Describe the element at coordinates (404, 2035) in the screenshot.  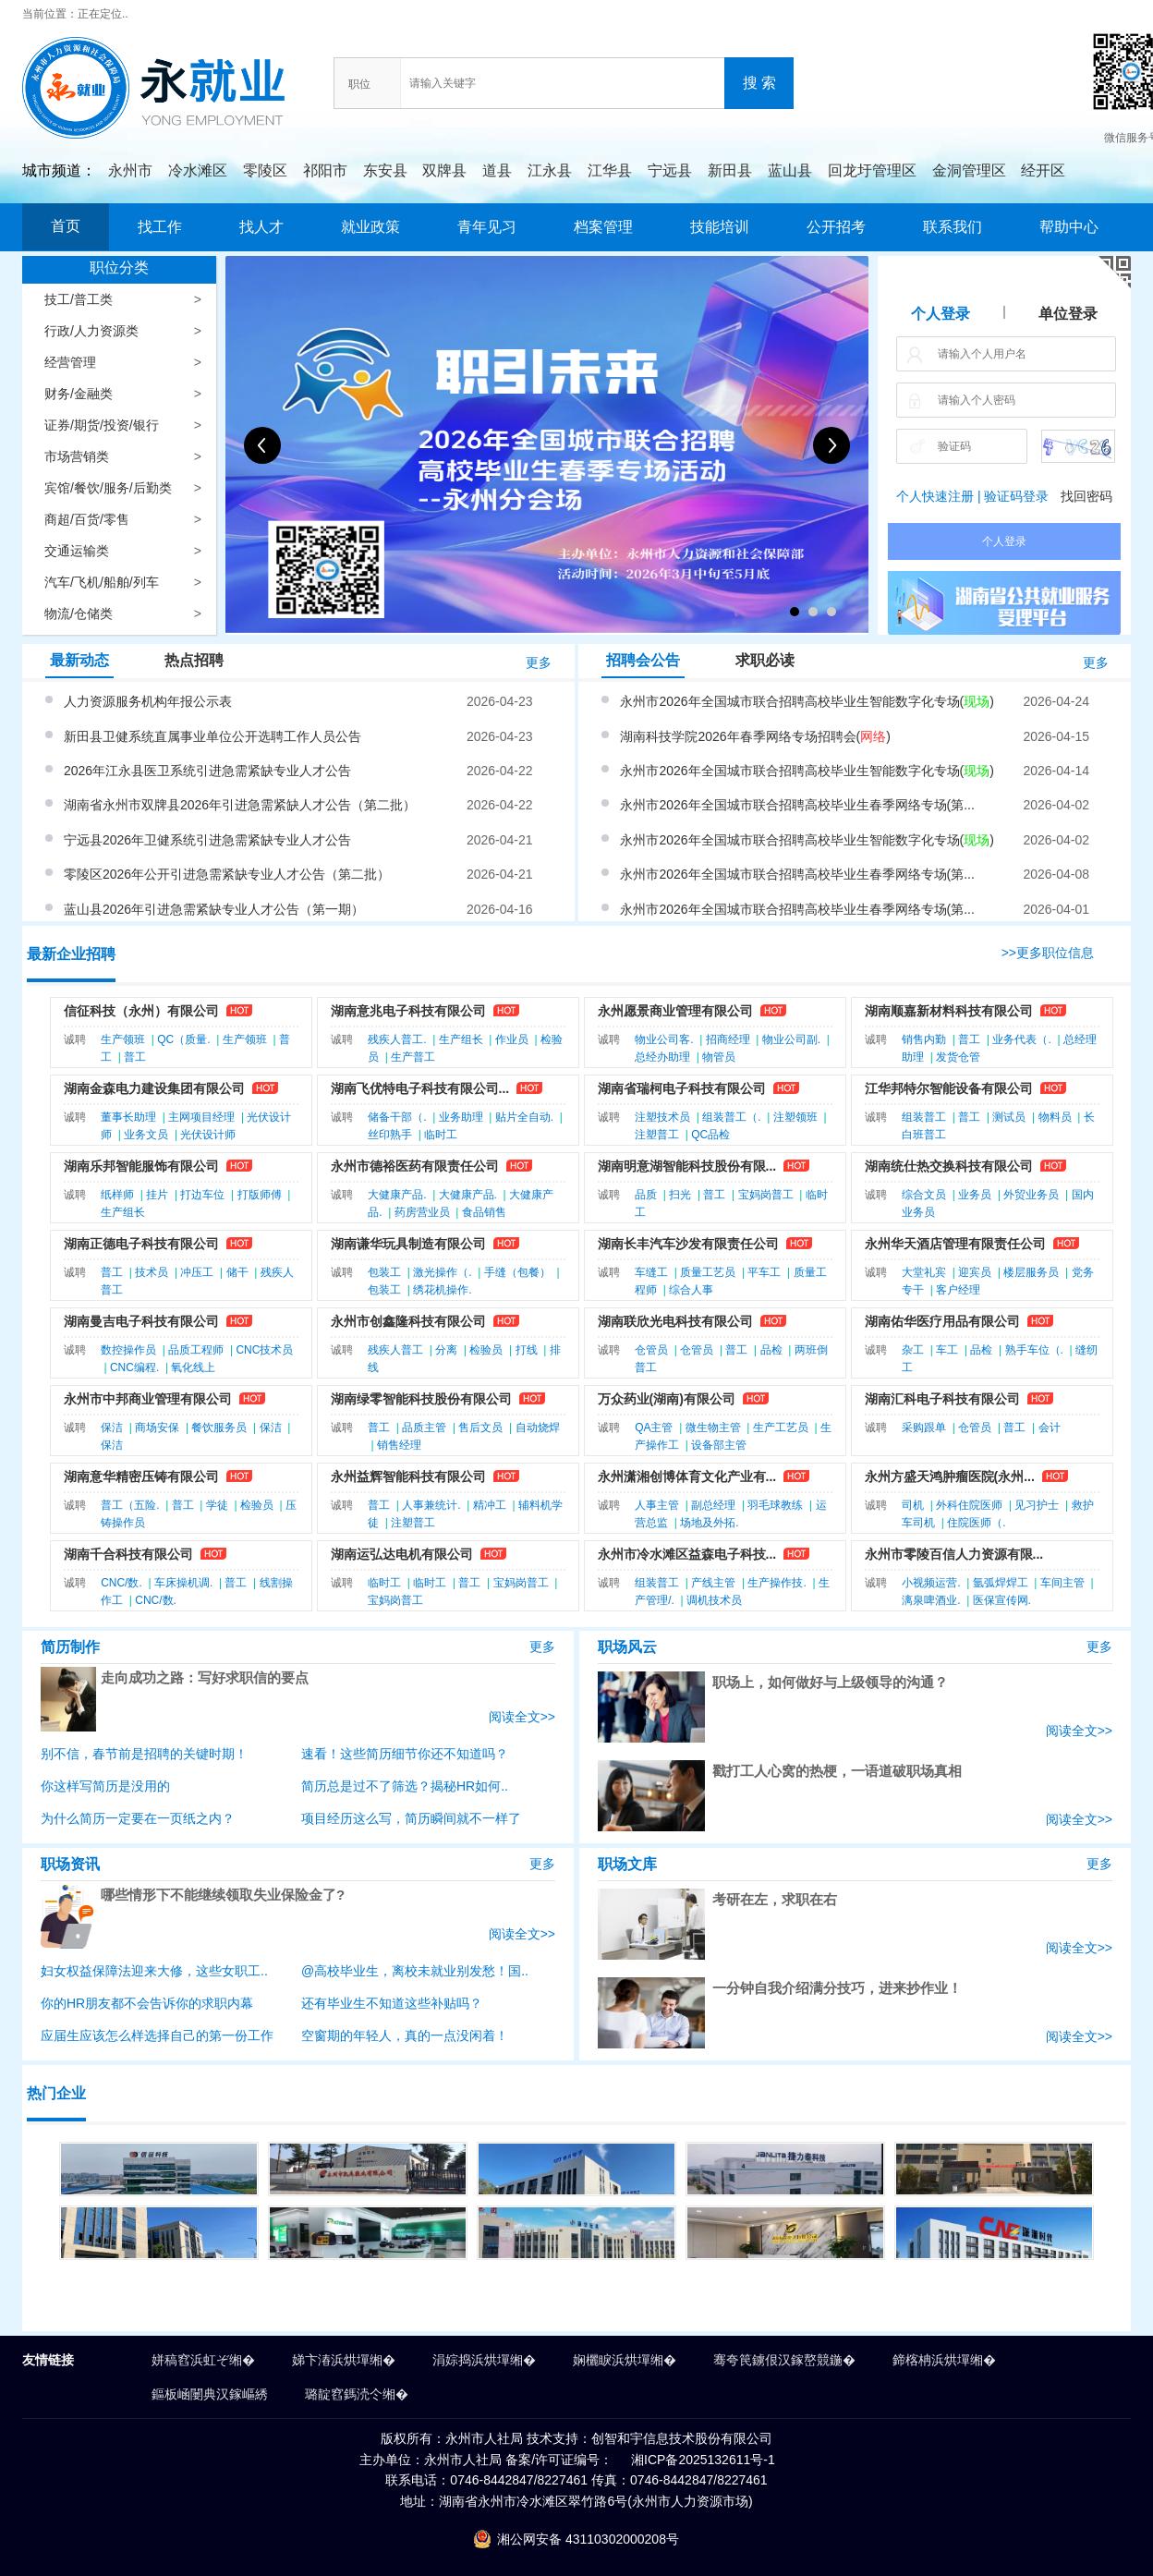
I see `空窗期的年轻人，真的一点没闲着！` at that location.